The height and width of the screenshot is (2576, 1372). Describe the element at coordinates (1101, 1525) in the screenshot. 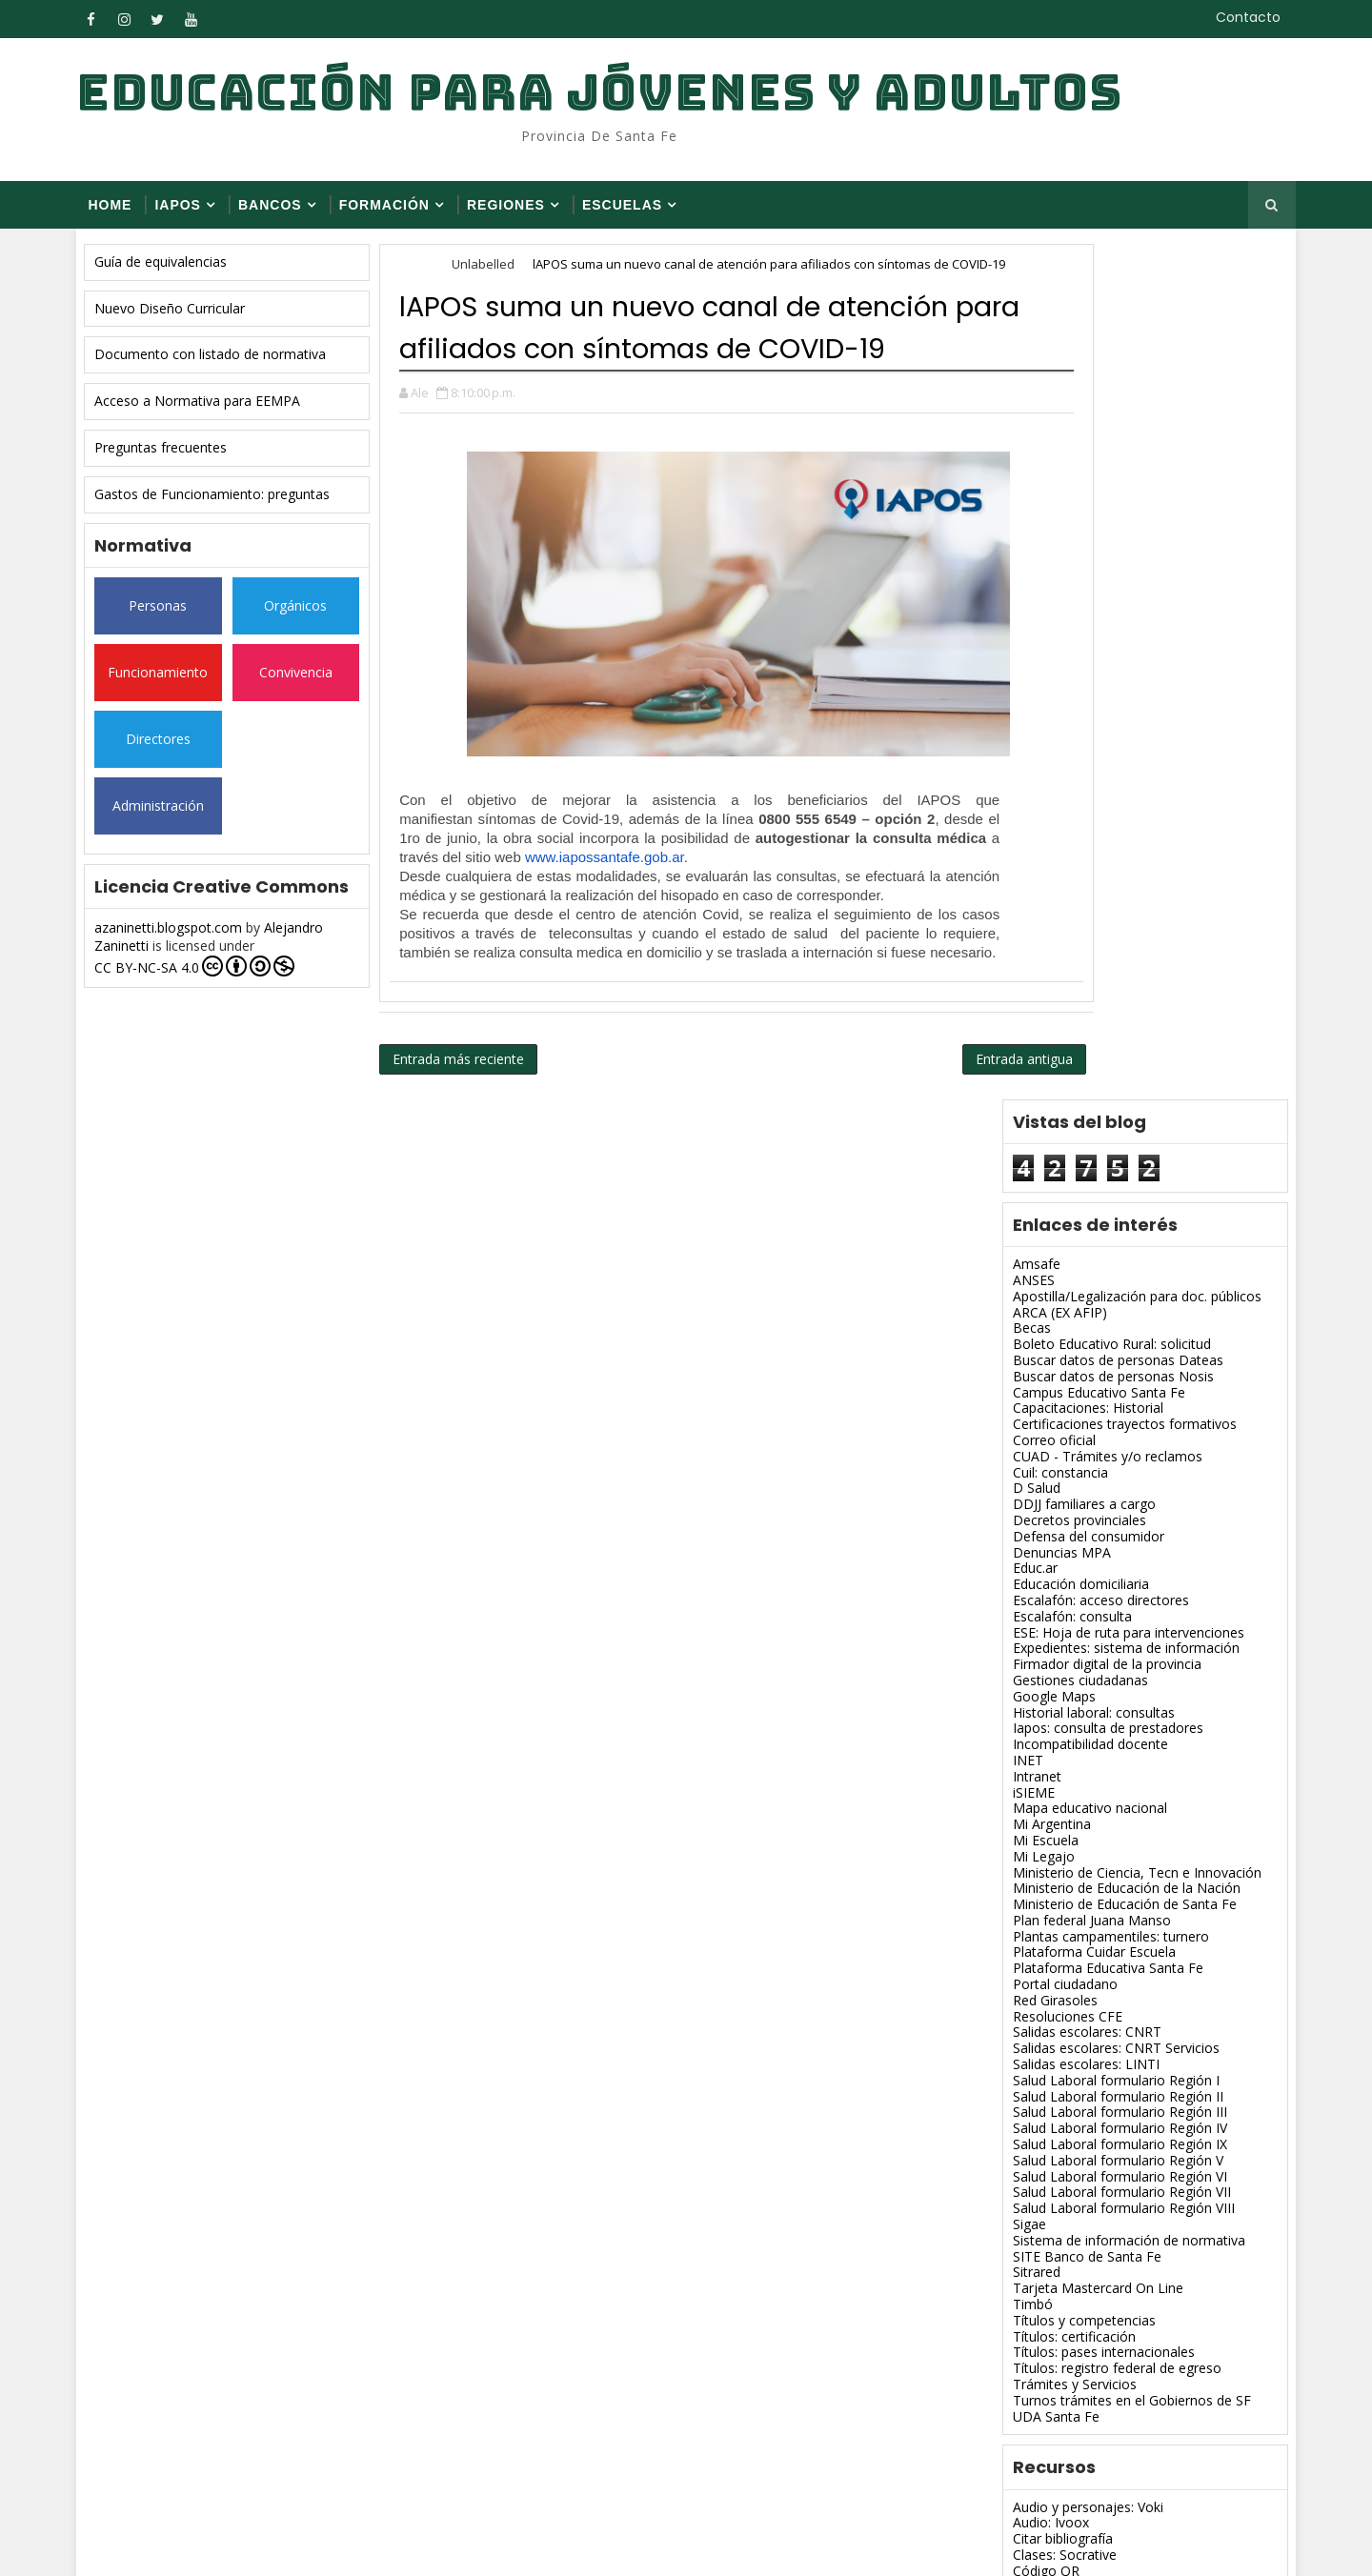

I see `Títulos: registro federal de egreso` at that location.